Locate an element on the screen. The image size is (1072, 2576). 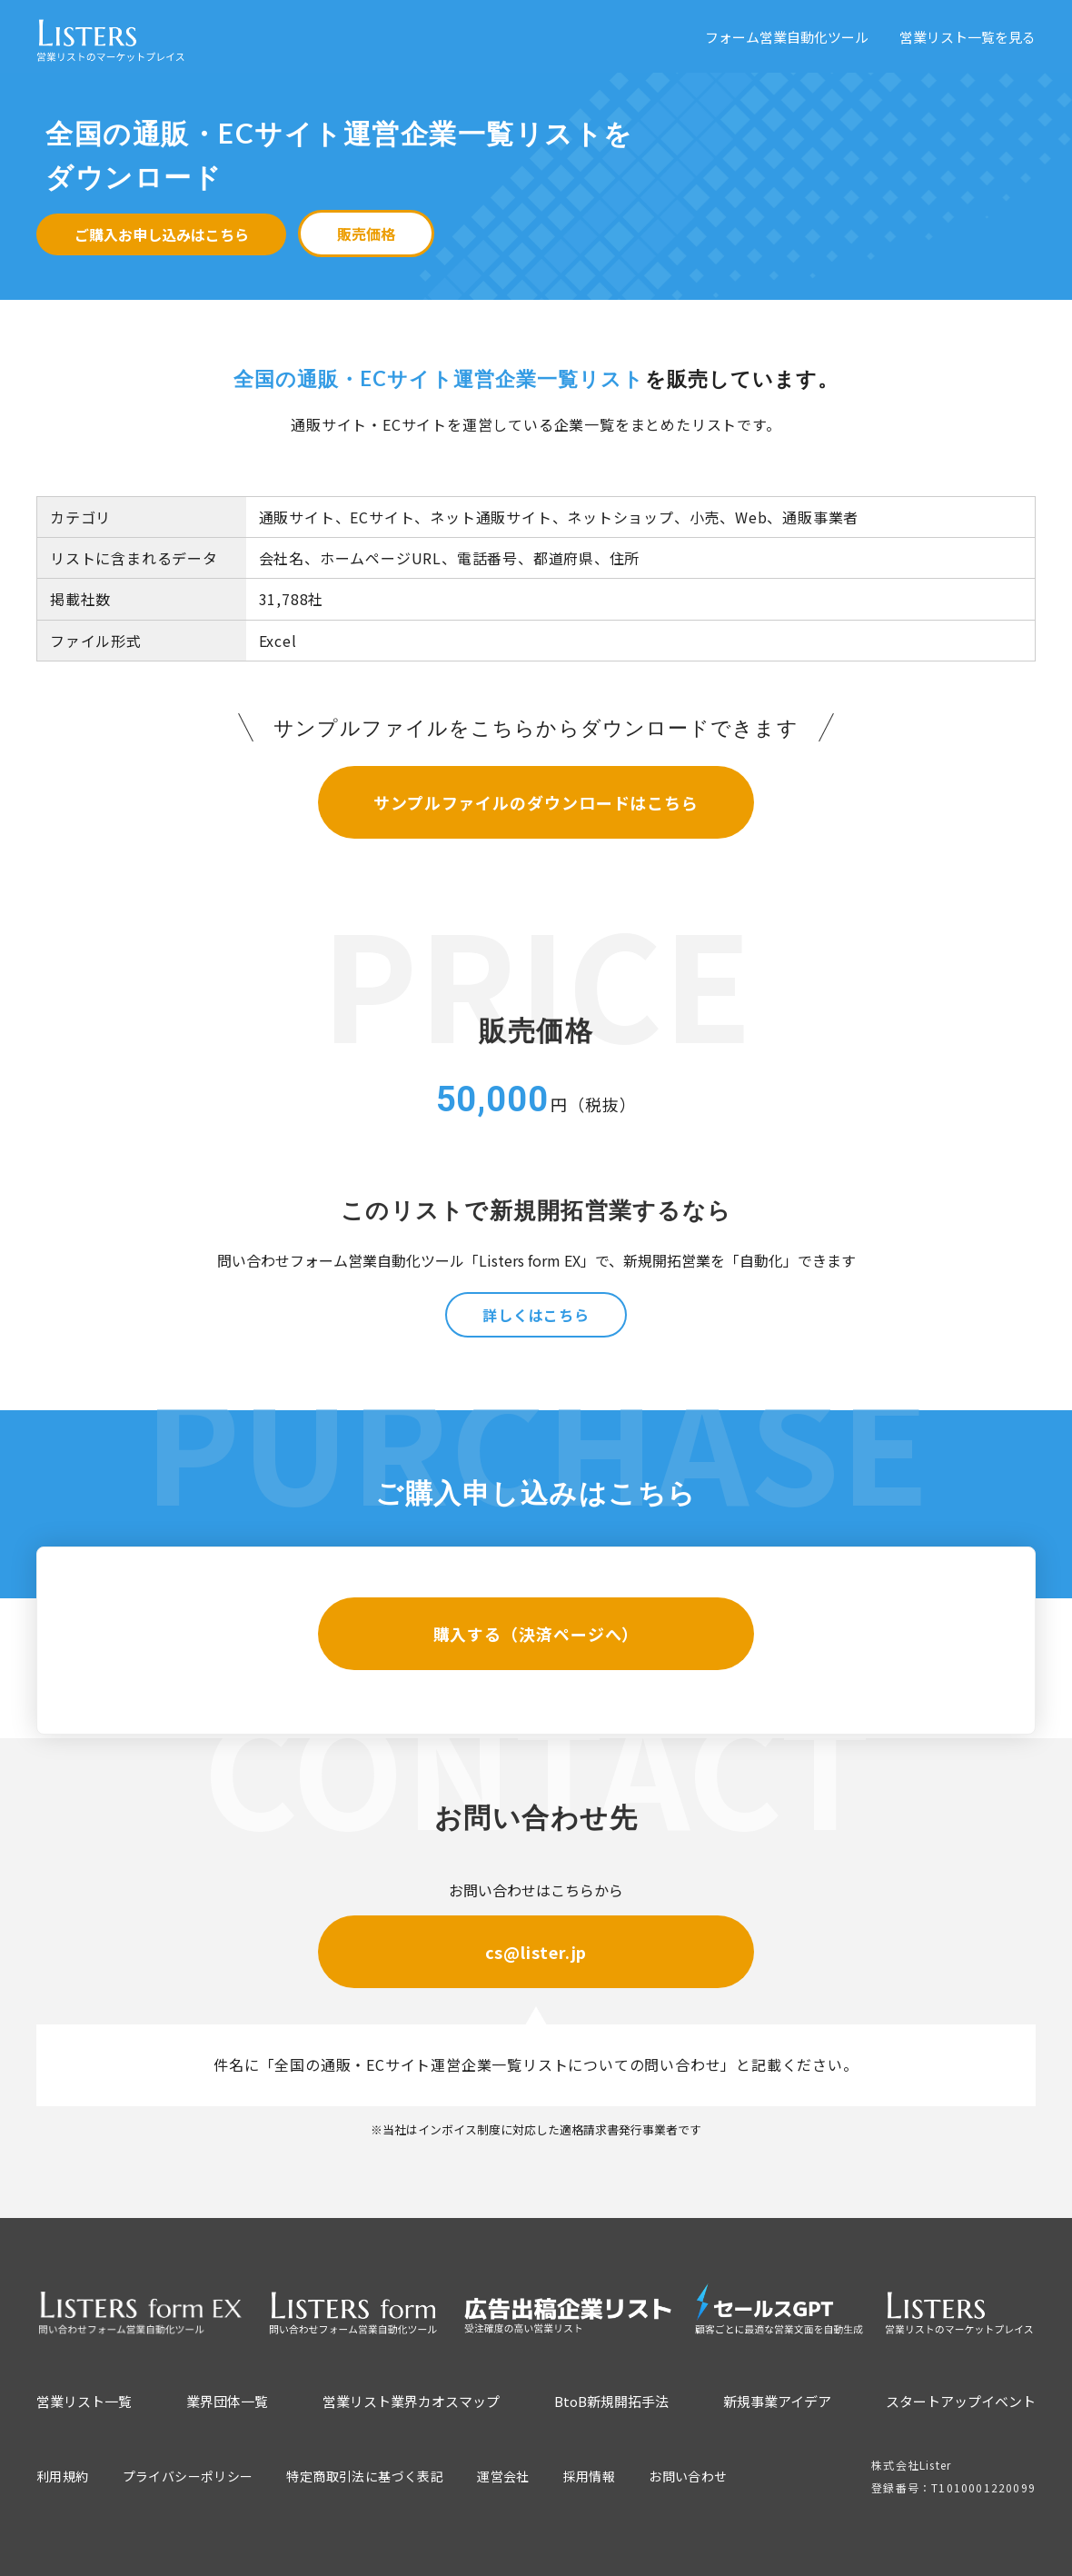
お問い合わせ is located at coordinates (688, 2476).